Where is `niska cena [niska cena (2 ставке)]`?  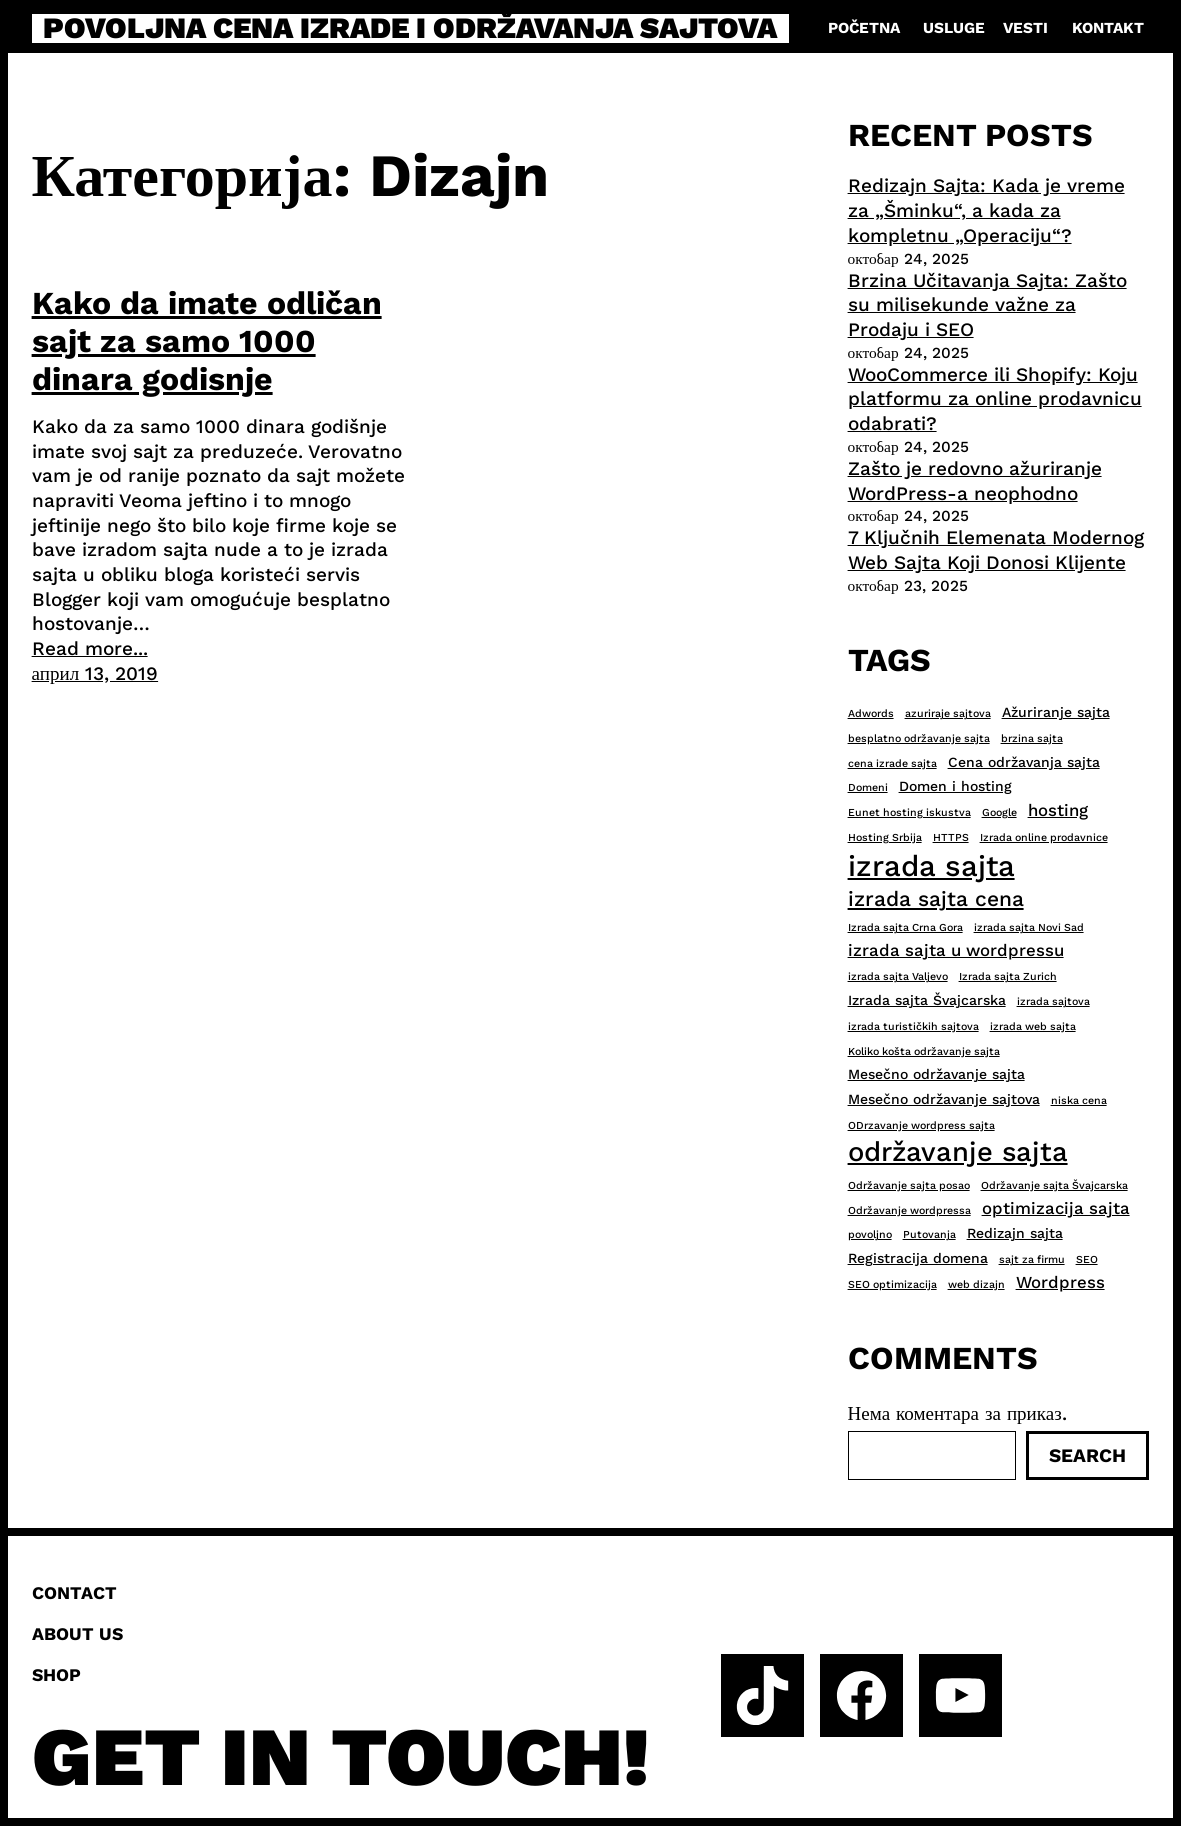
niska cena [niska cena (2 ставке)] is located at coordinates (1079, 1100).